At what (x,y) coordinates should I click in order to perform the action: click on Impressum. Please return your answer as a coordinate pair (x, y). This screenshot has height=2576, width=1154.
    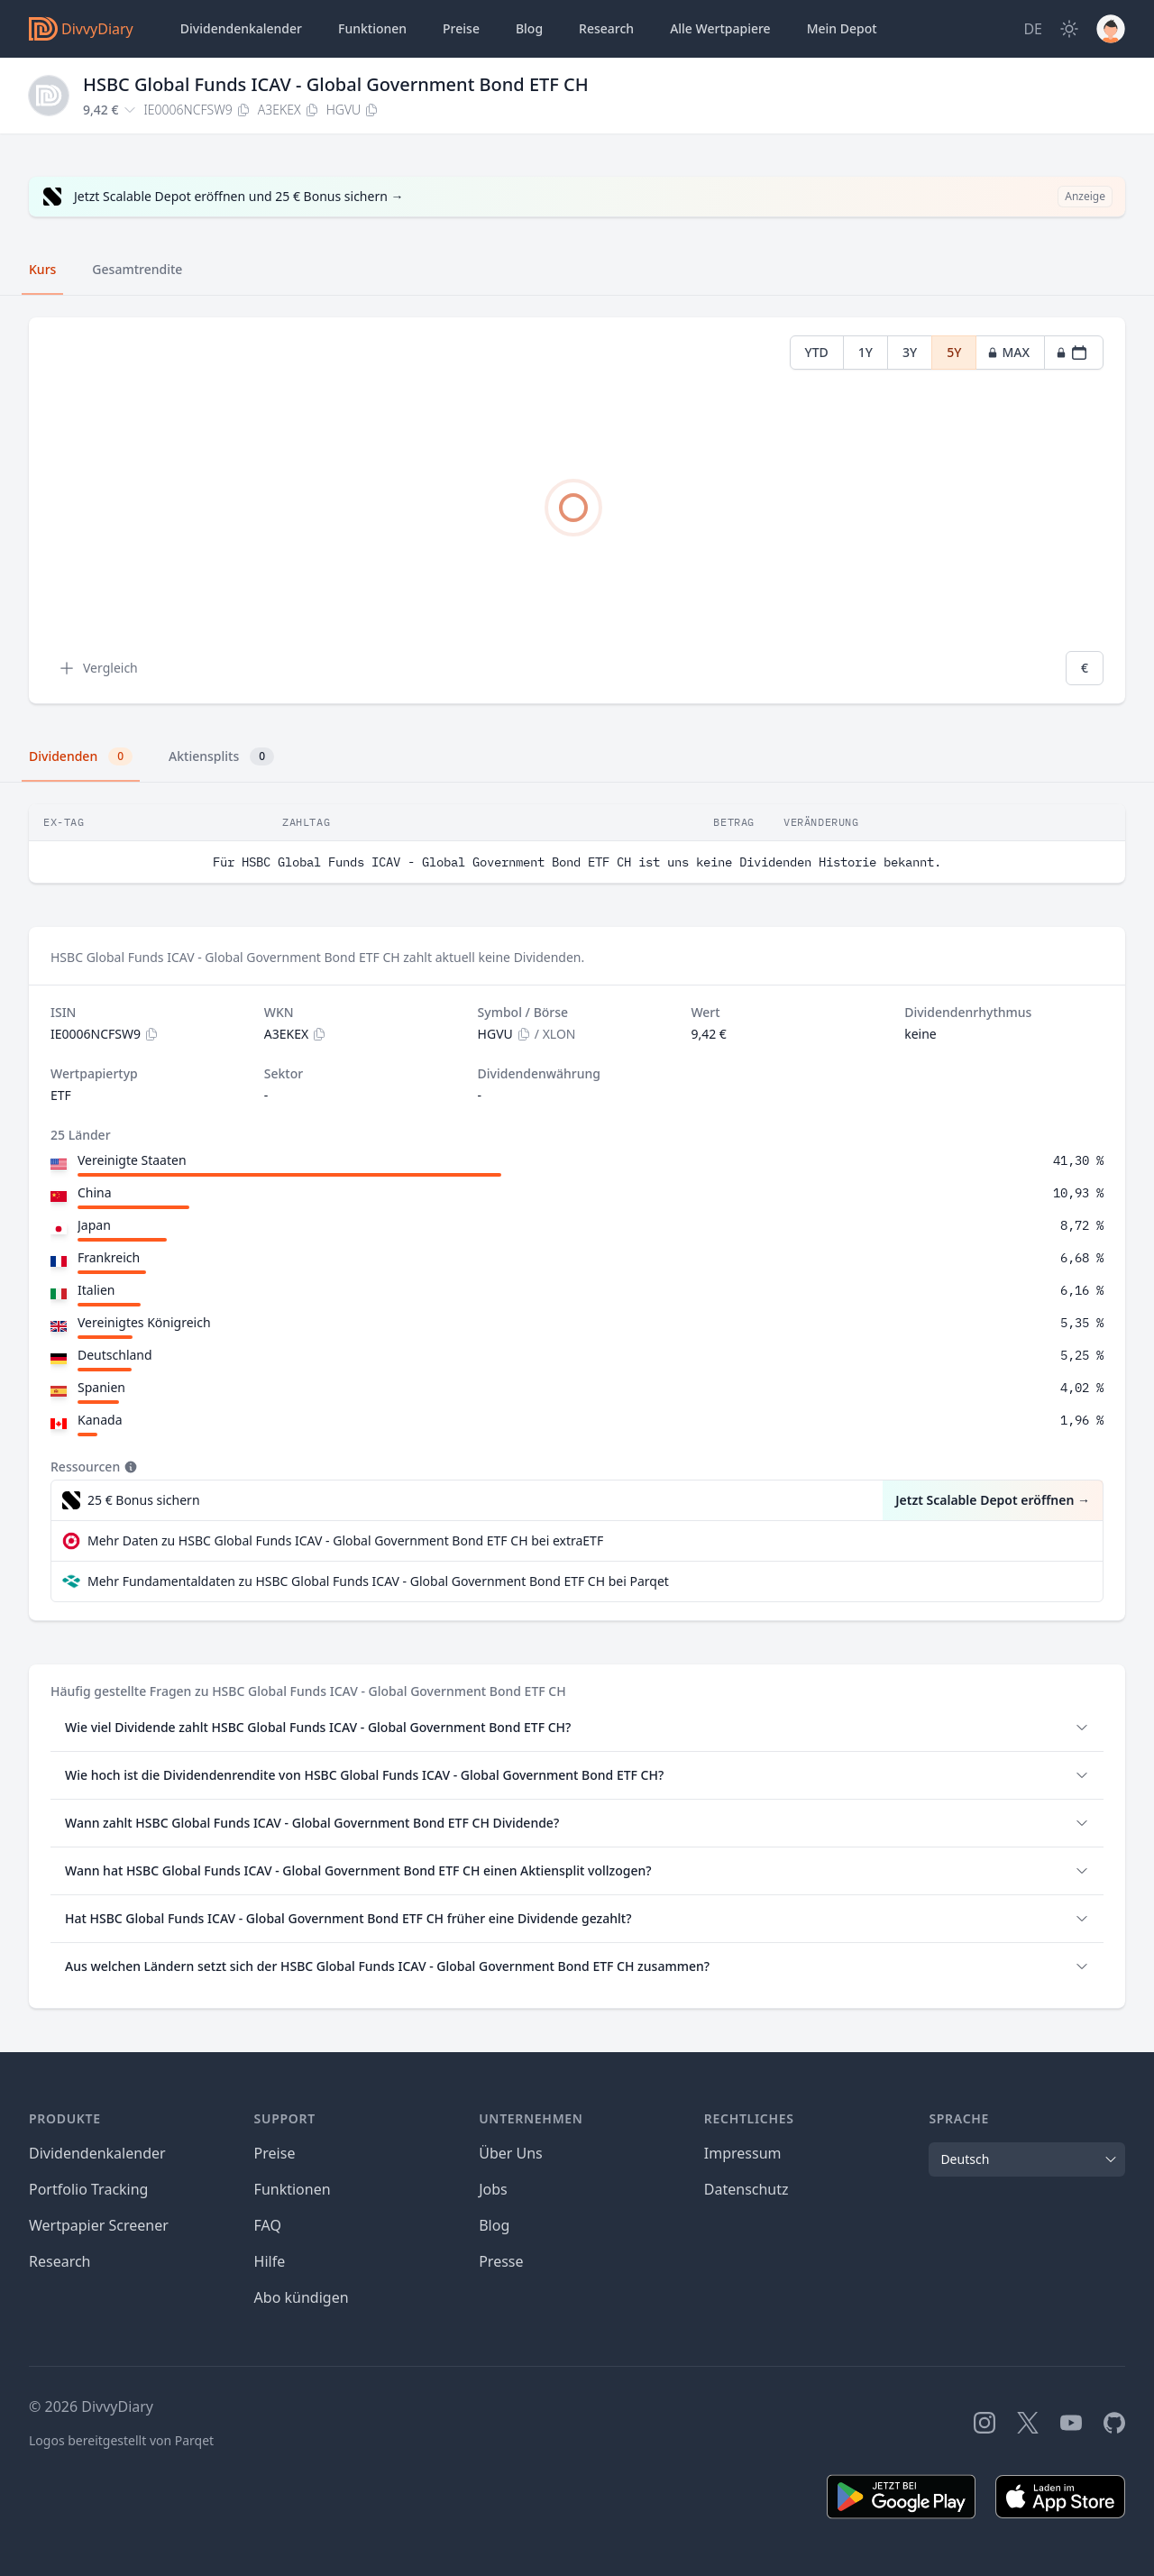
    Looking at the image, I should click on (743, 2153).